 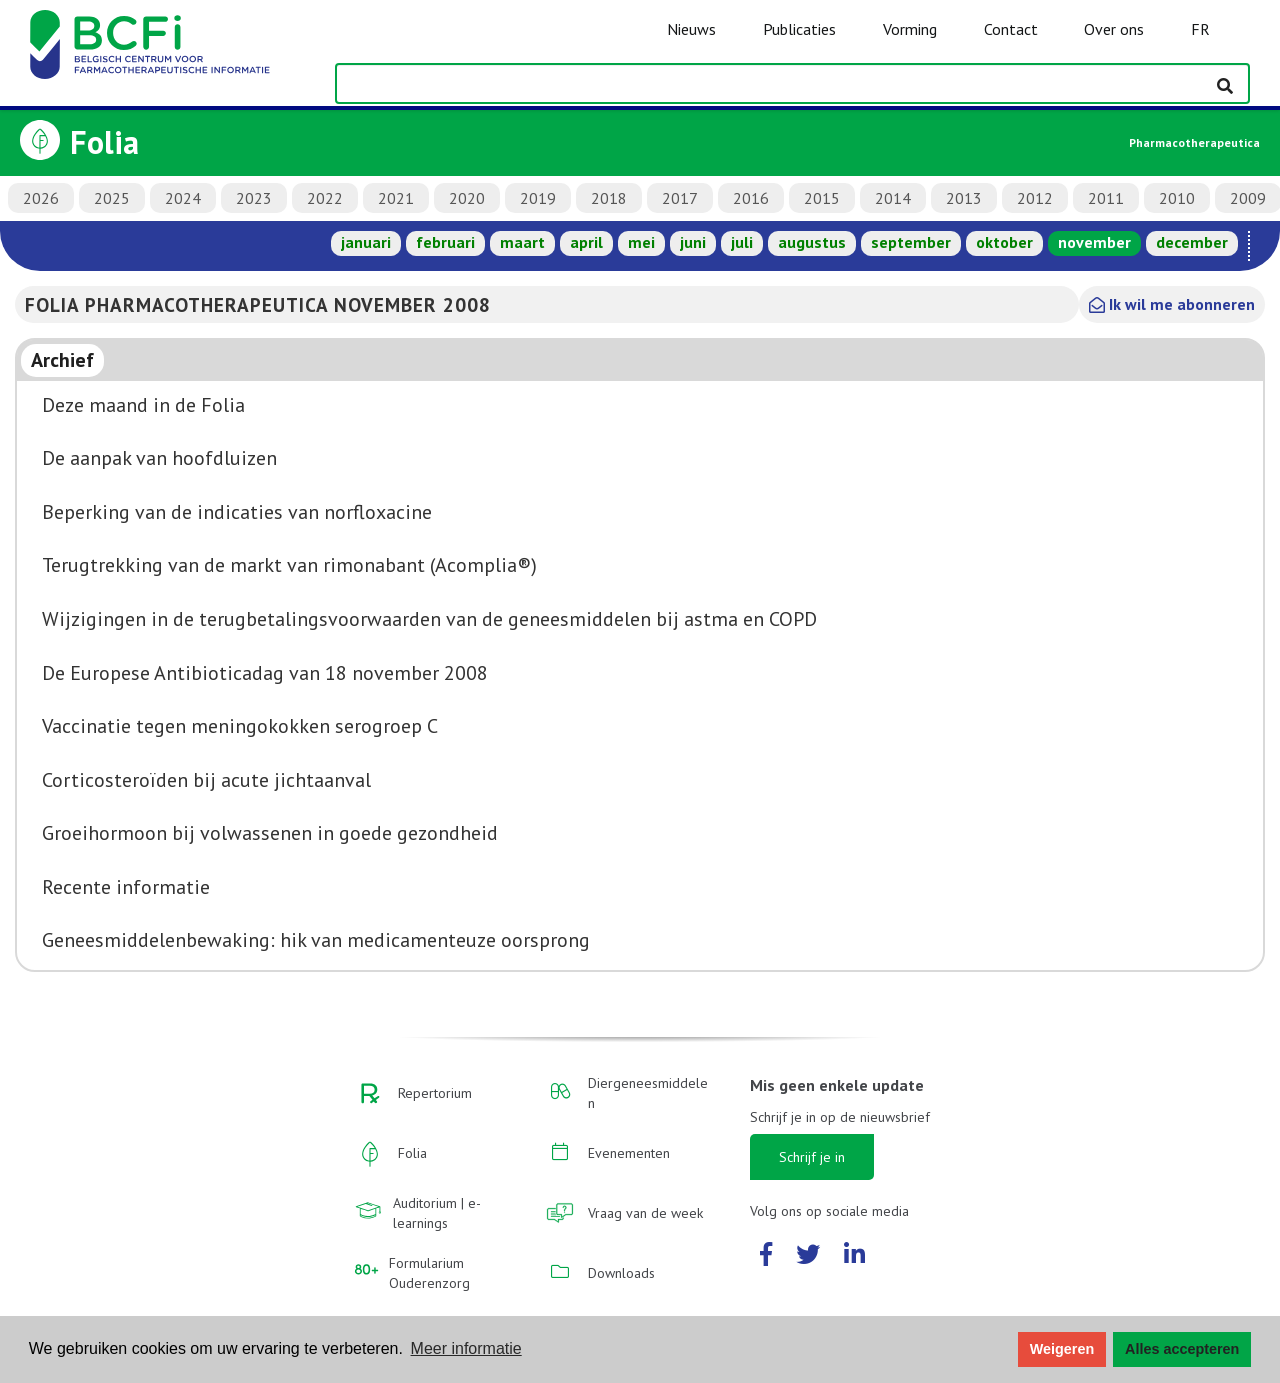 What do you see at coordinates (1172, 304) in the screenshot?
I see `Ik wil me abonneren` at bounding box center [1172, 304].